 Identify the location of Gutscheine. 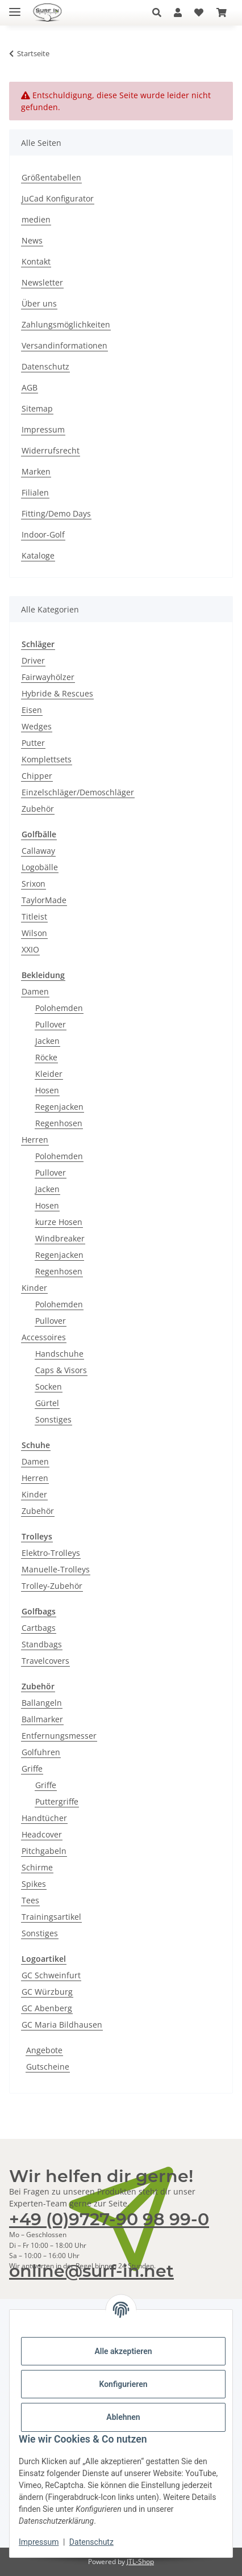
(47, 2066).